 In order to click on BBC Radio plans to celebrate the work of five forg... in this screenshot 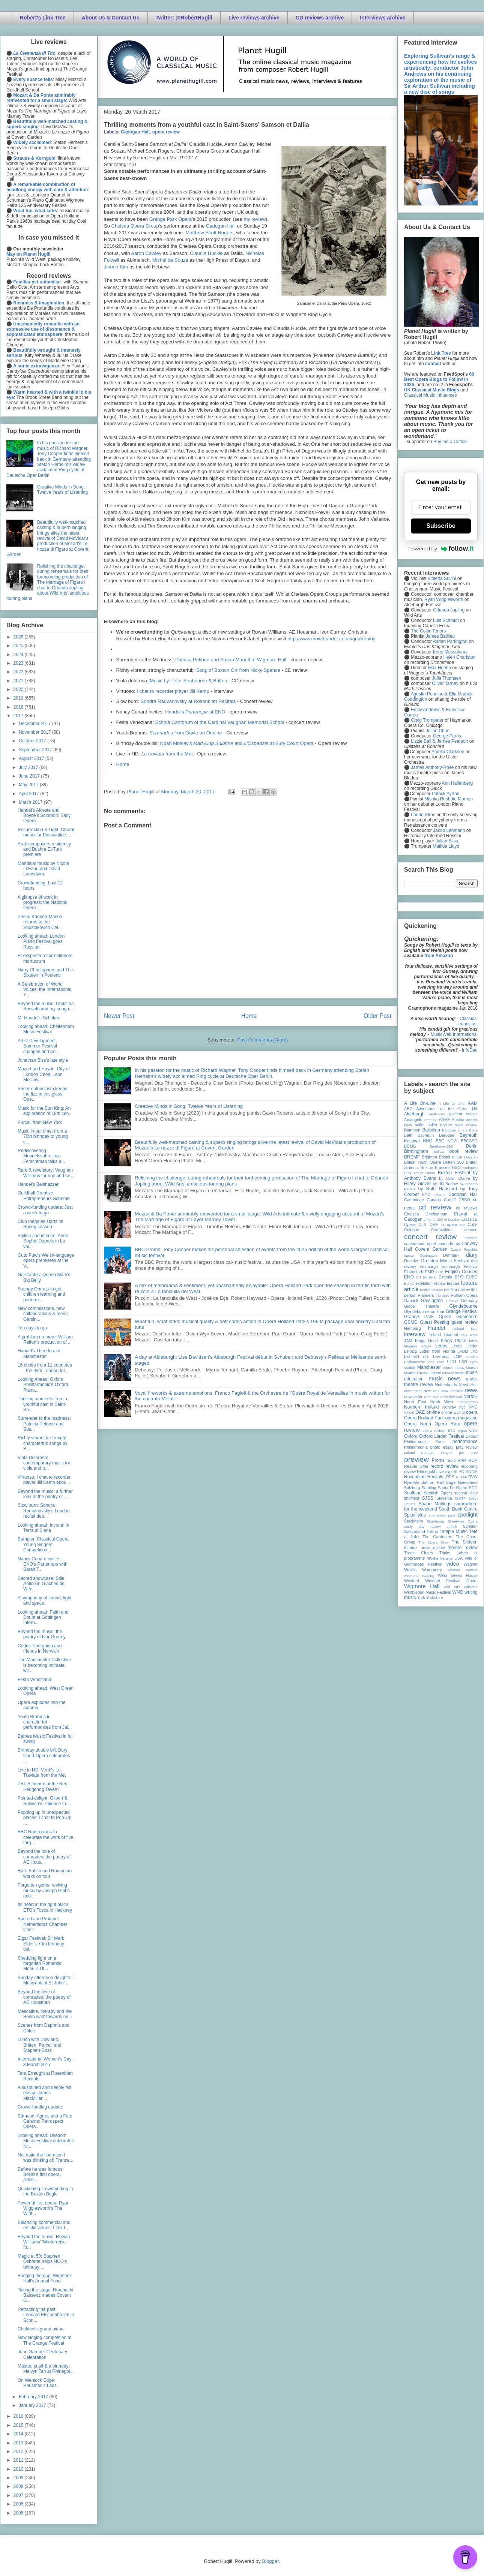, I will do `click(45, 1837)`.